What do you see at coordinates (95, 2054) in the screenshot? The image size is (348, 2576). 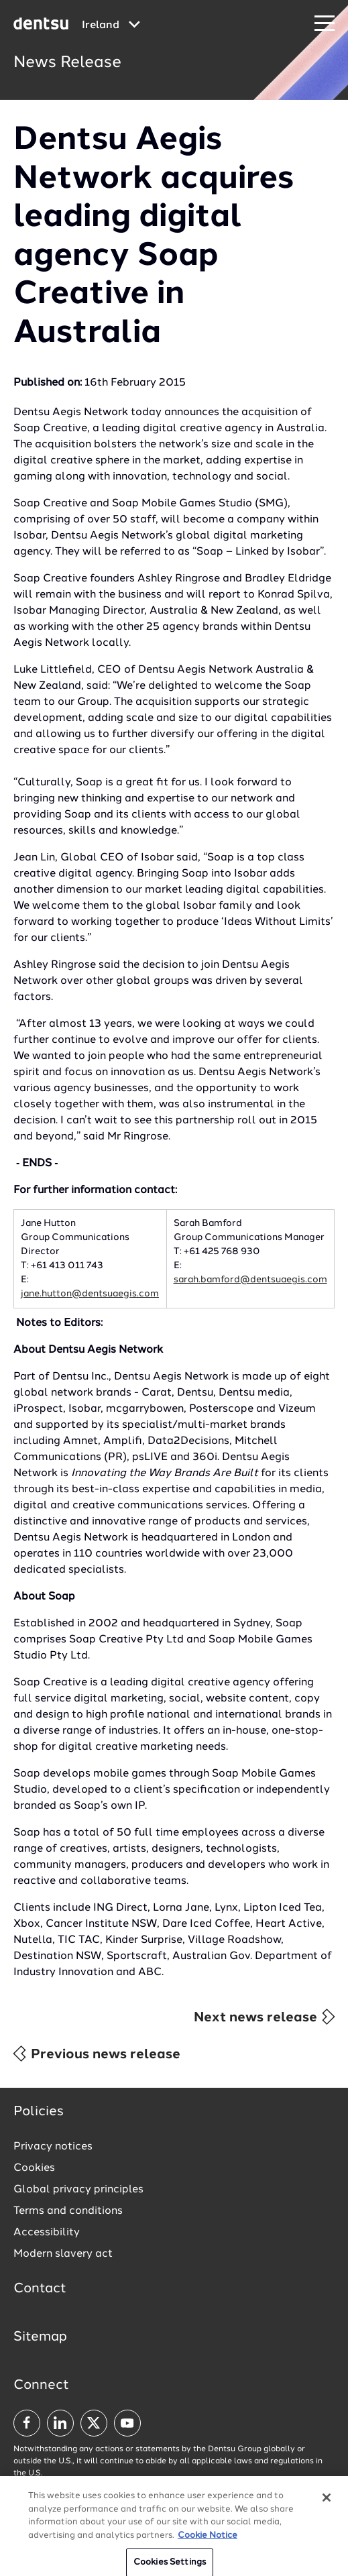 I see `Previous news release` at bounding box center [95, 2054].